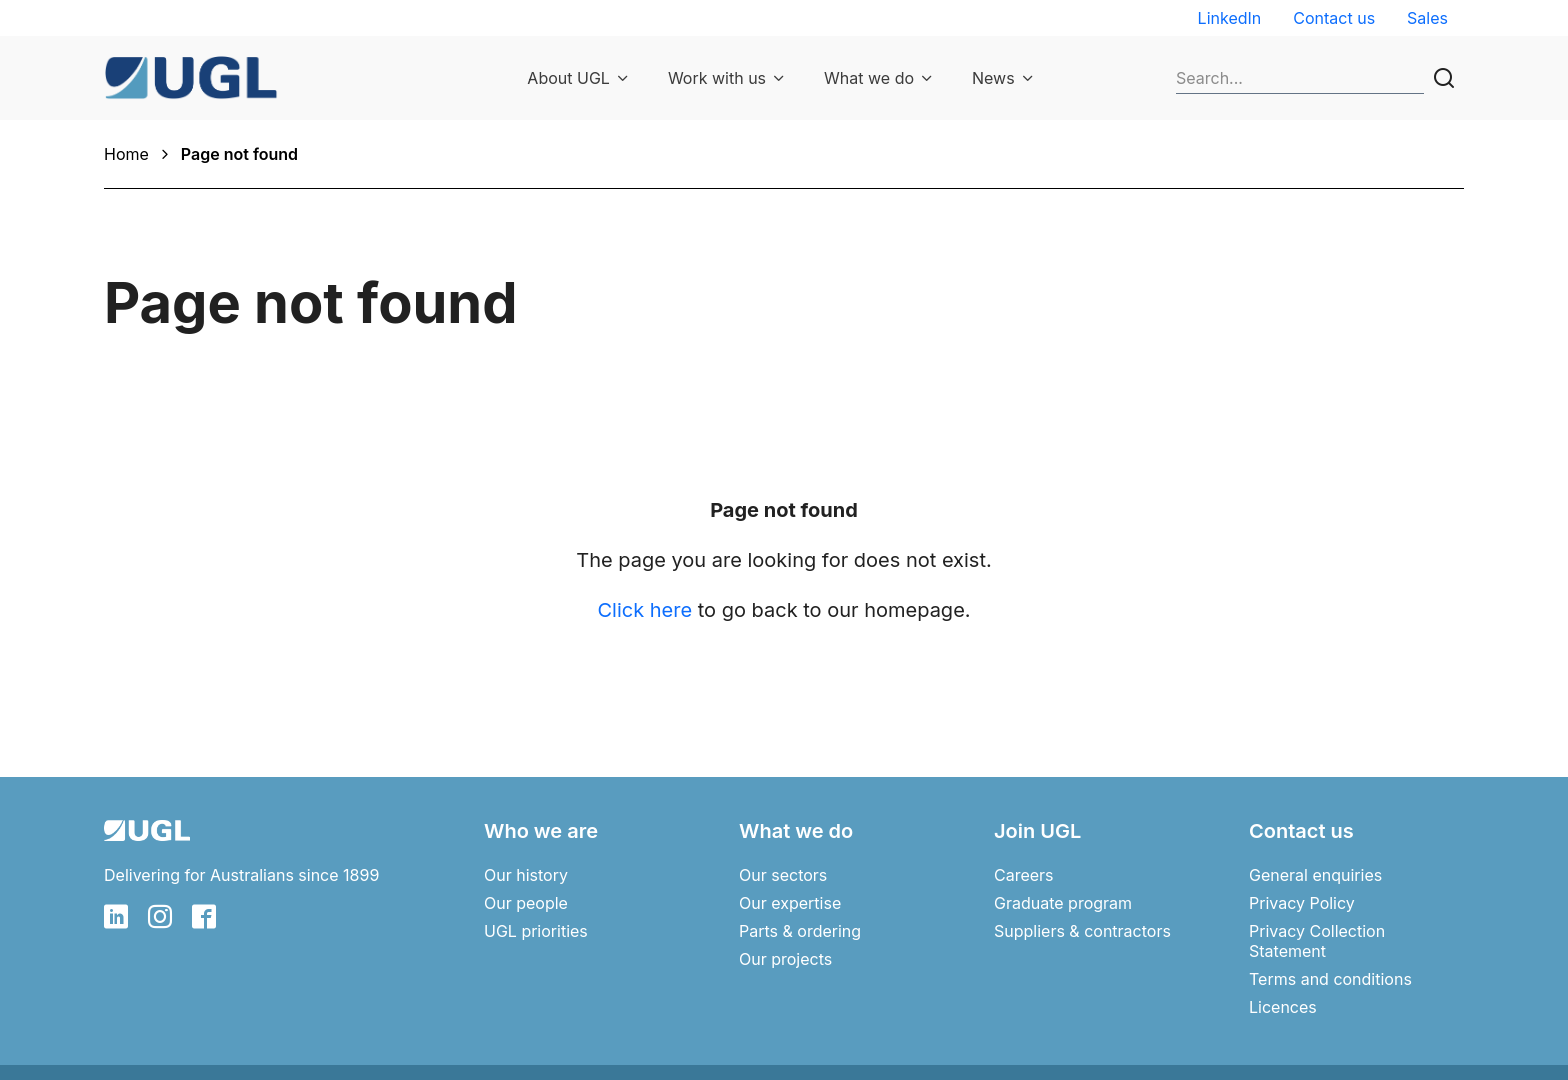 The image size is (1568, 1080). What do you see at coordinates (126, 154) in the screenshot?
I see `Home` at bounding box center [126, 154].